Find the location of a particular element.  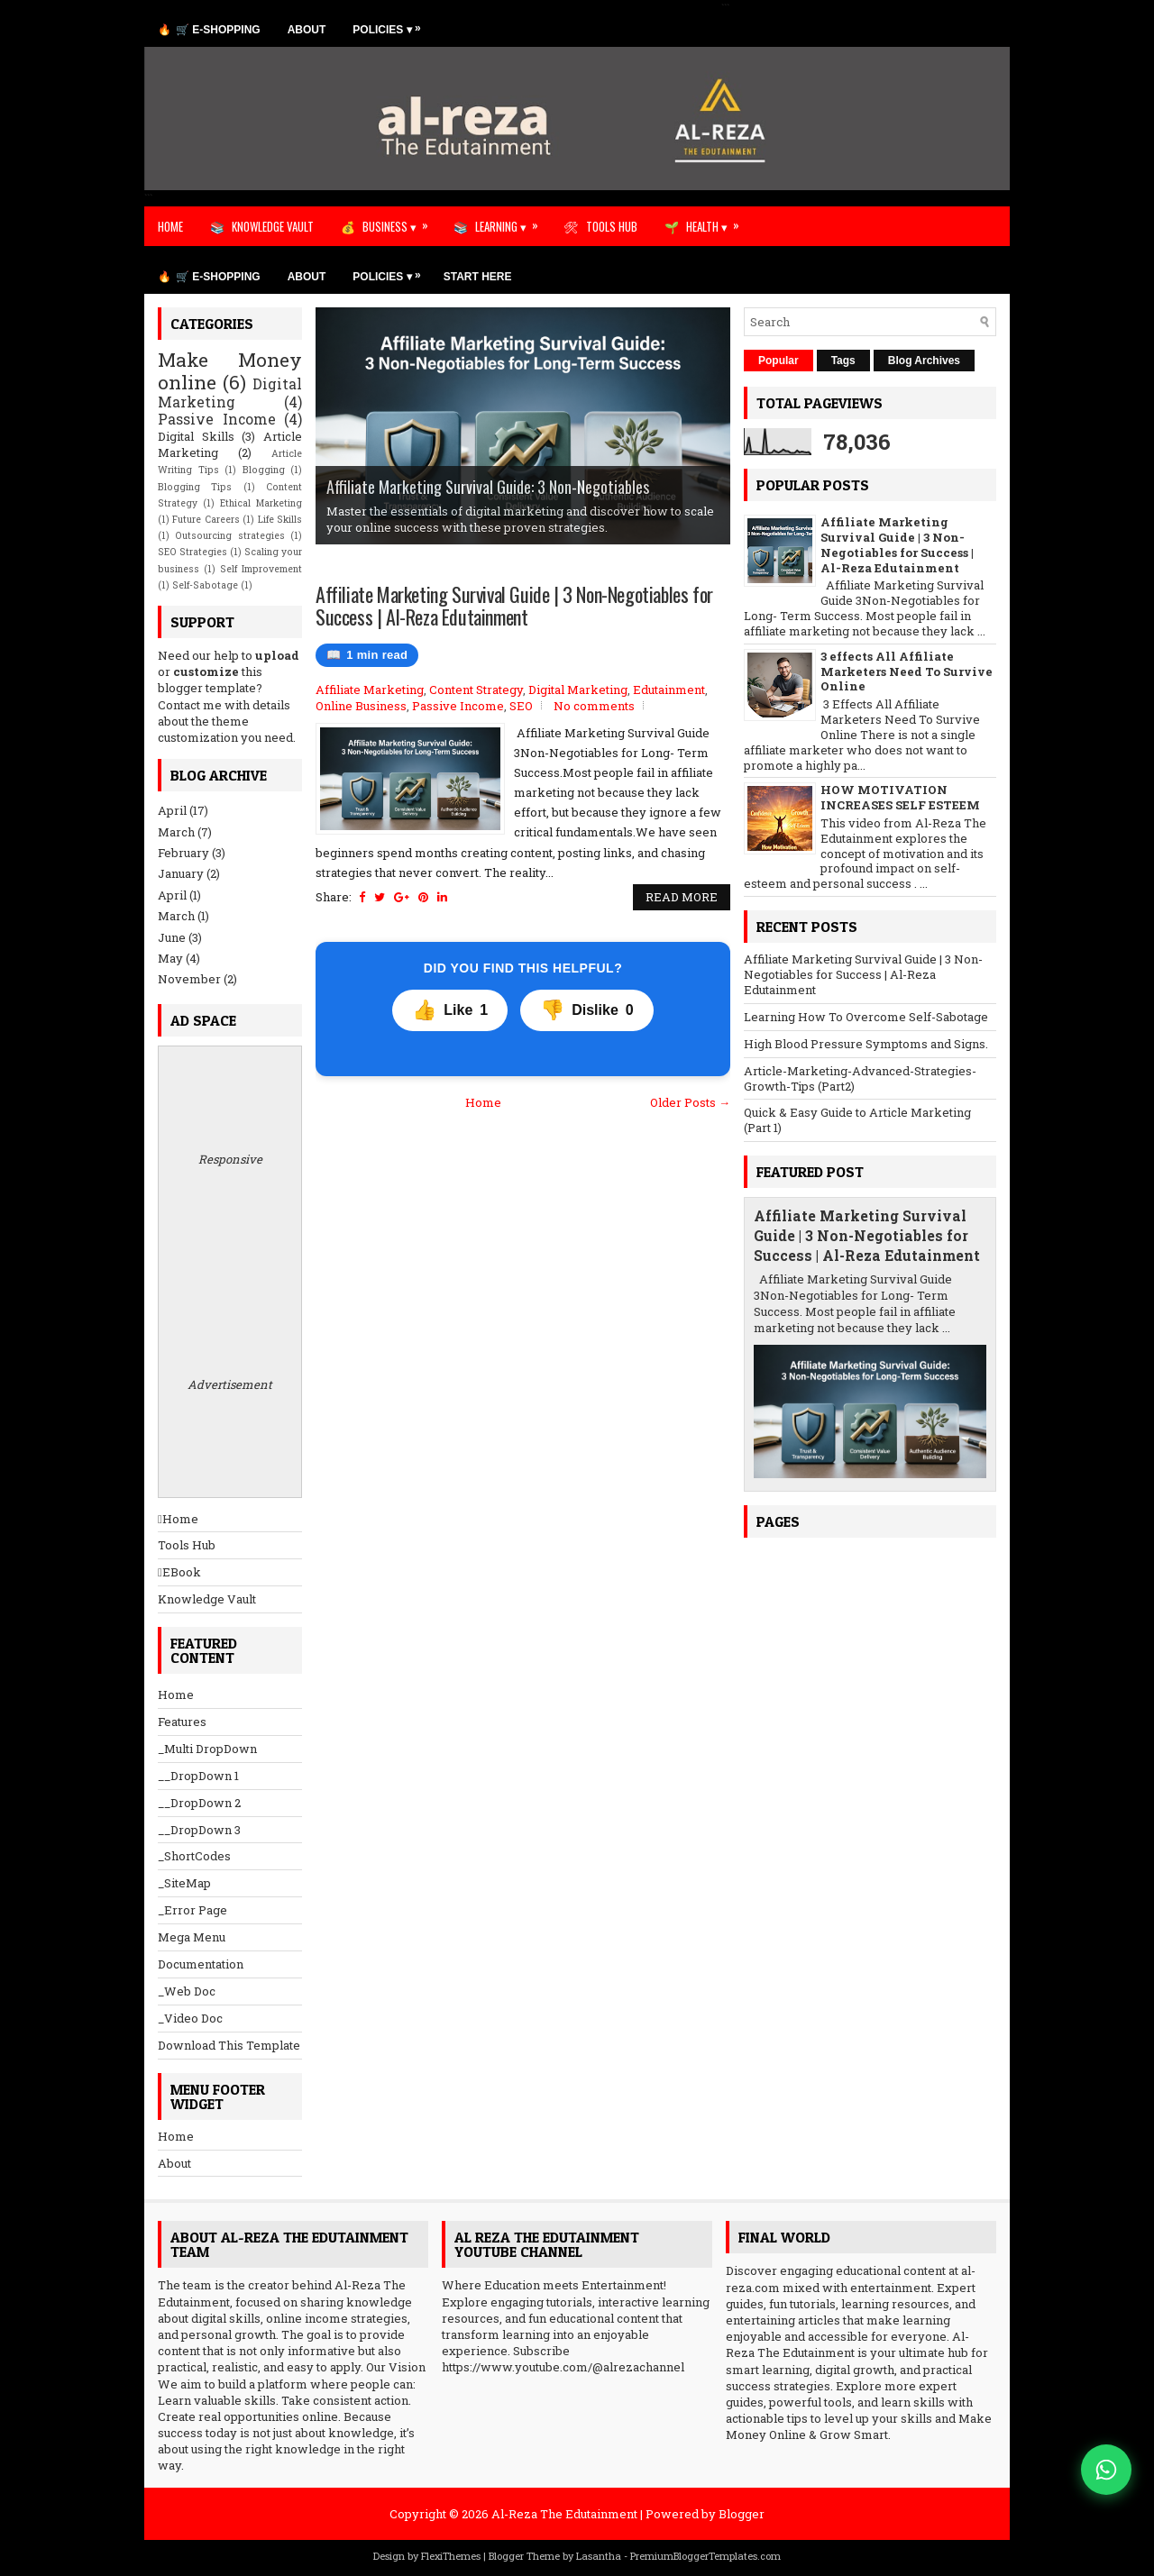

Future Careers is located at coordinates (205, 519).